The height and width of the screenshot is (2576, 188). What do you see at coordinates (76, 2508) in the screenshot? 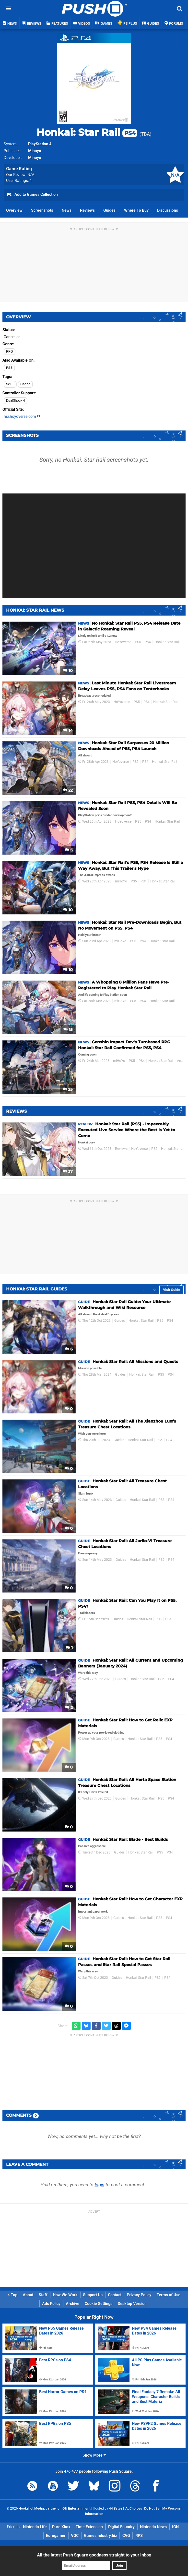
I see `IGN Entertainment` at bounding box center [76, 2508].